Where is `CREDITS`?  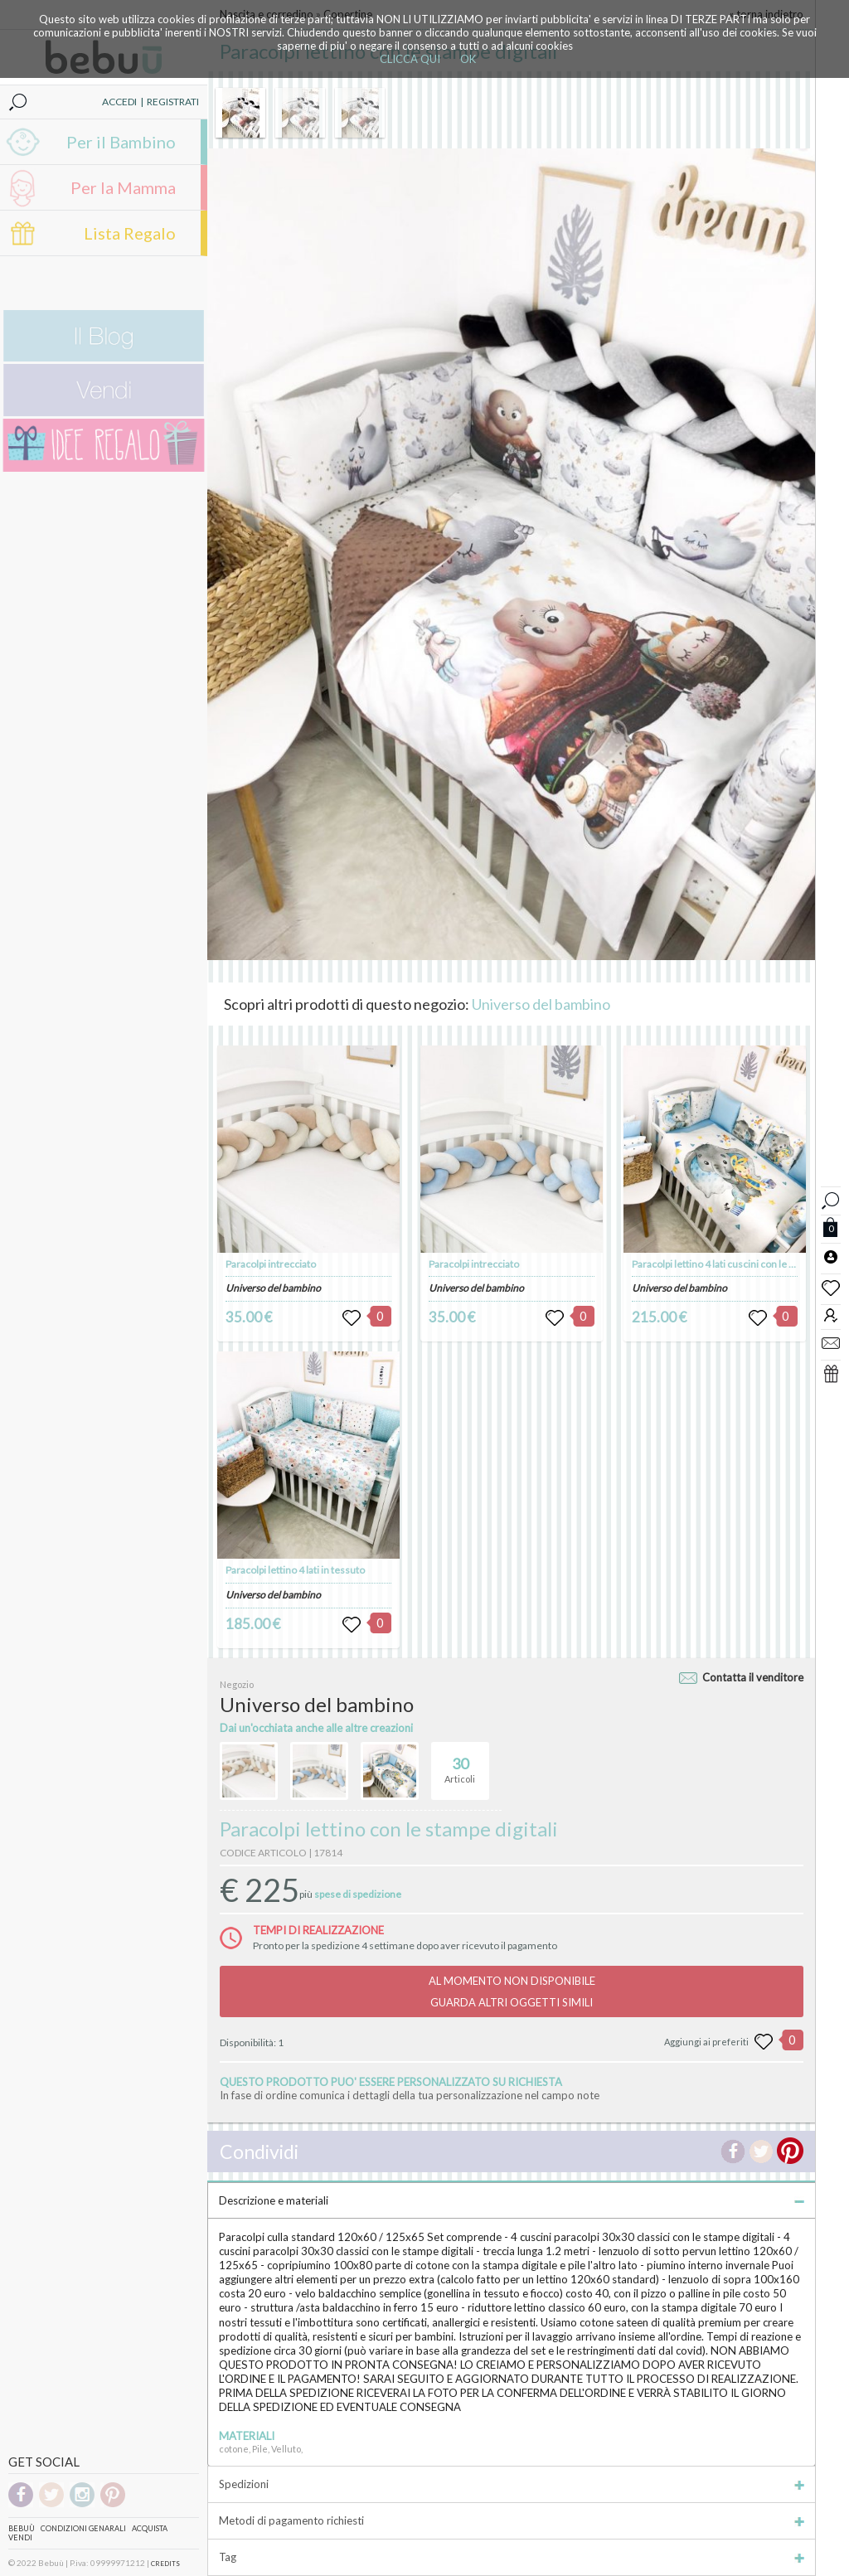 CREDITS is located at coordinates (165, 2563).